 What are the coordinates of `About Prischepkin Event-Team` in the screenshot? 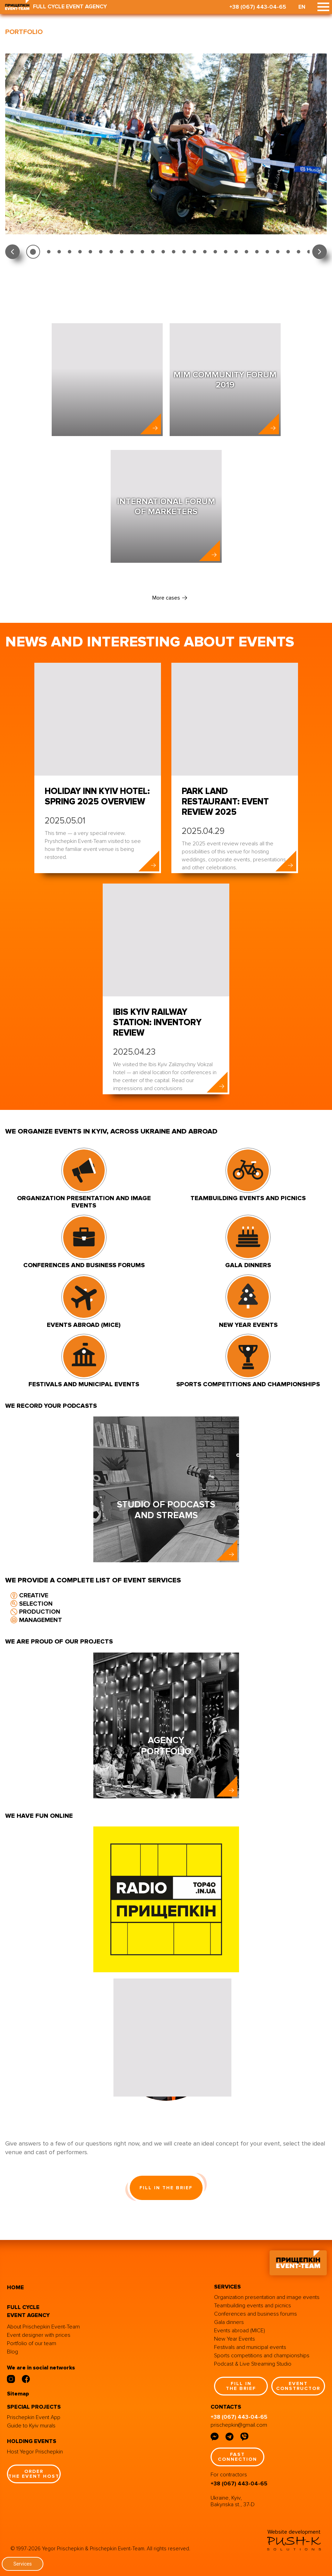 It's located at (43, 2326).